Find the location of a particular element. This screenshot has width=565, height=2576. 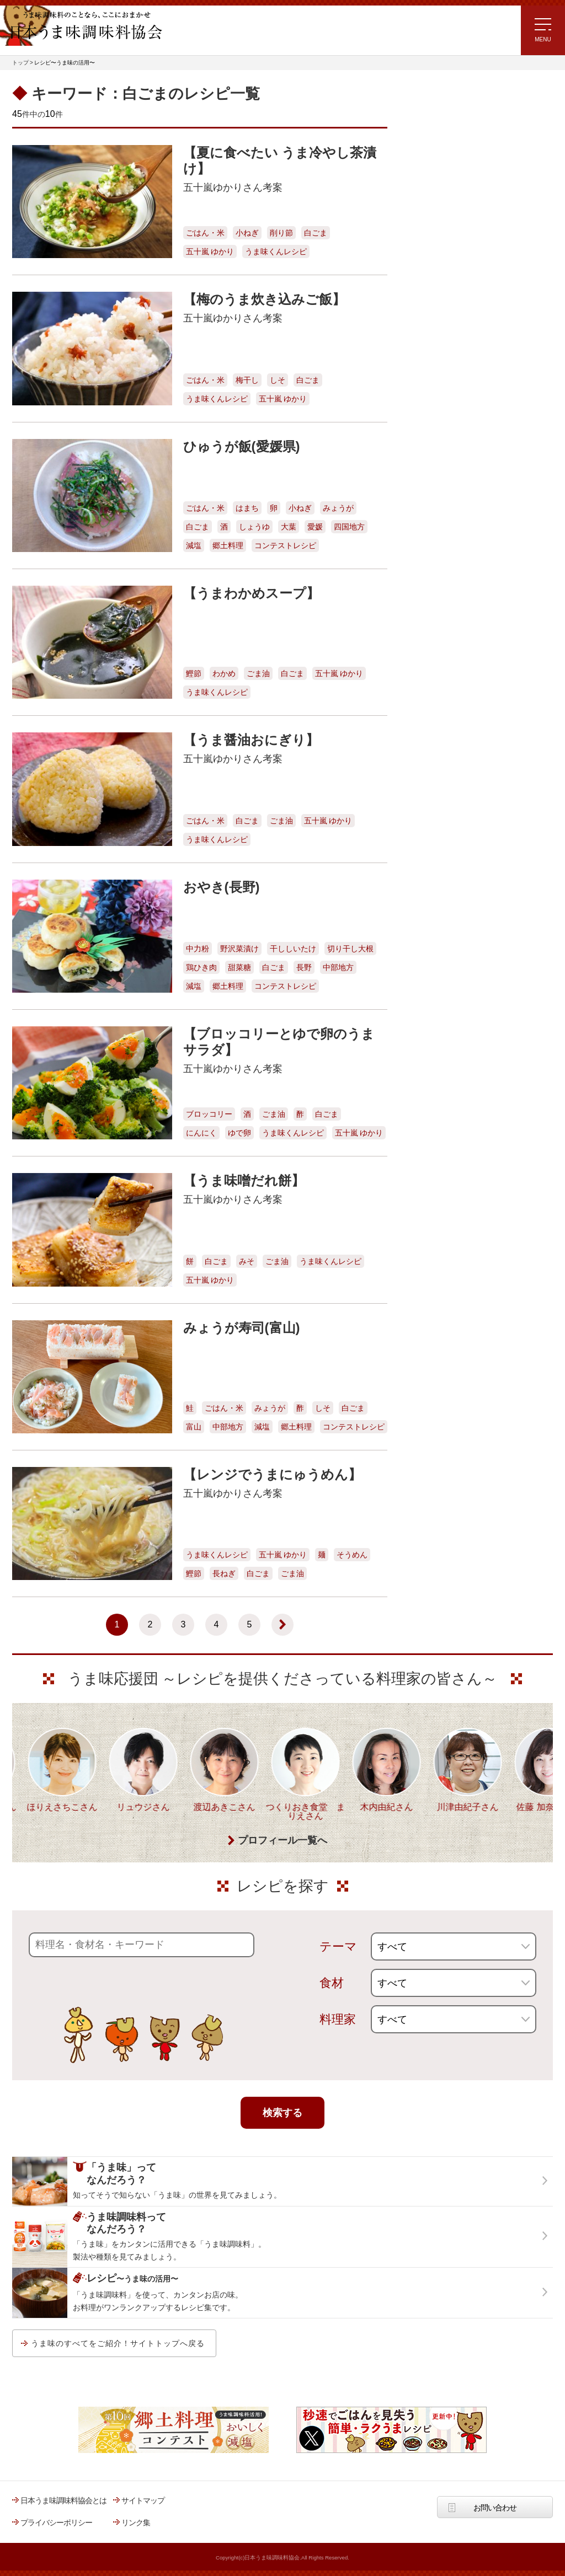

甜菜糖 is located at coordinates (239, 967).